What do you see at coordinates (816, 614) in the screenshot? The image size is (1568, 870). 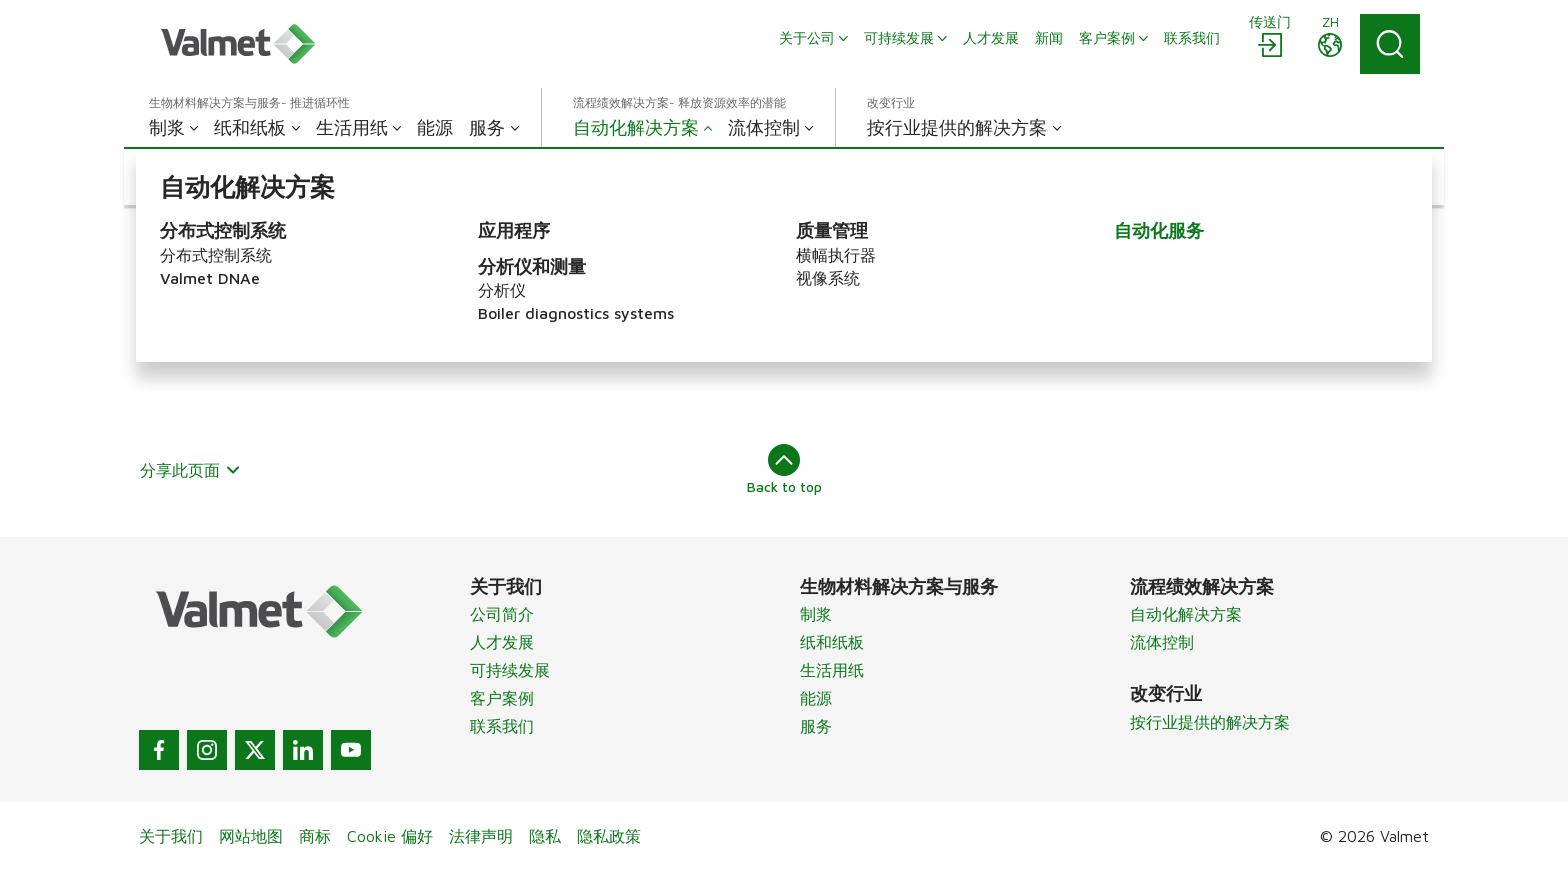 I see `制浆` at bounding box center [816, 614].